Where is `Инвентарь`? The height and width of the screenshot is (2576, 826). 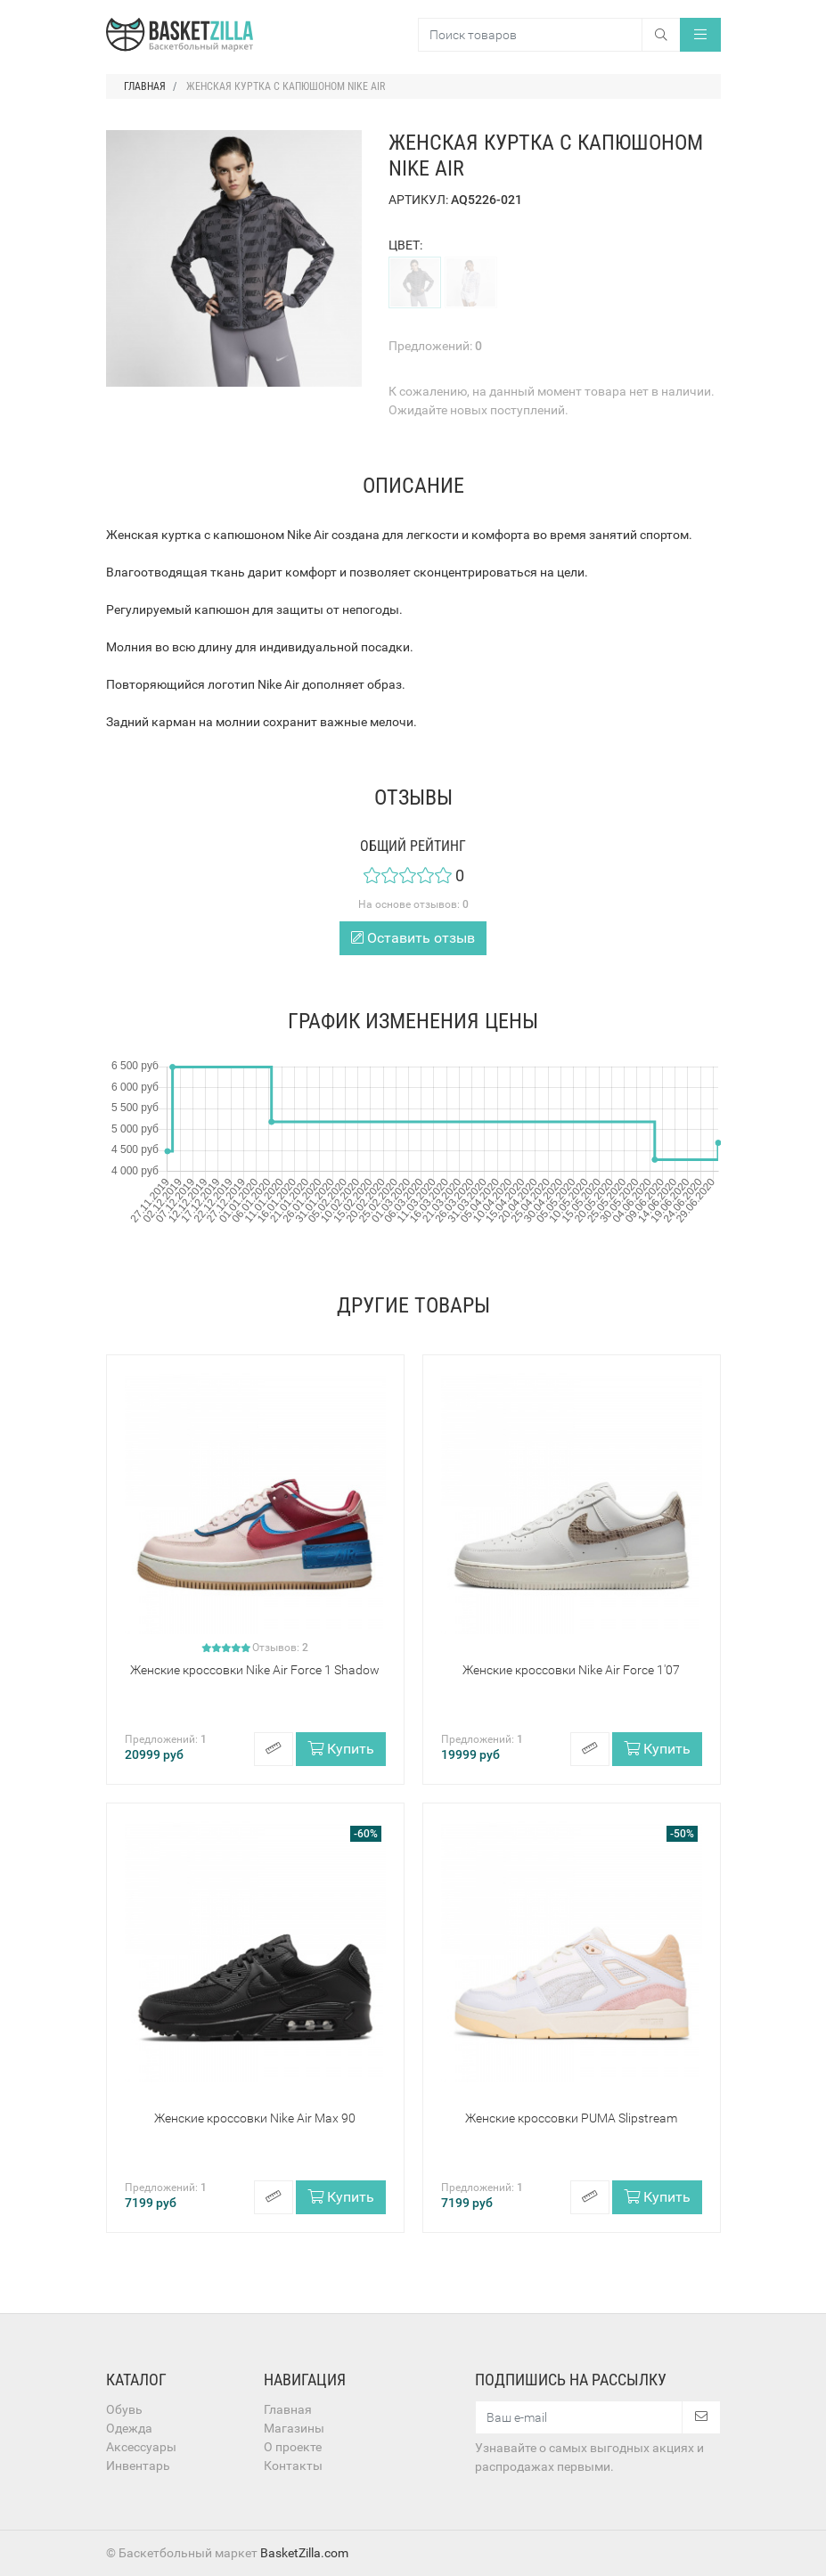
Инвентарь is located at coordinates (138, 2465).